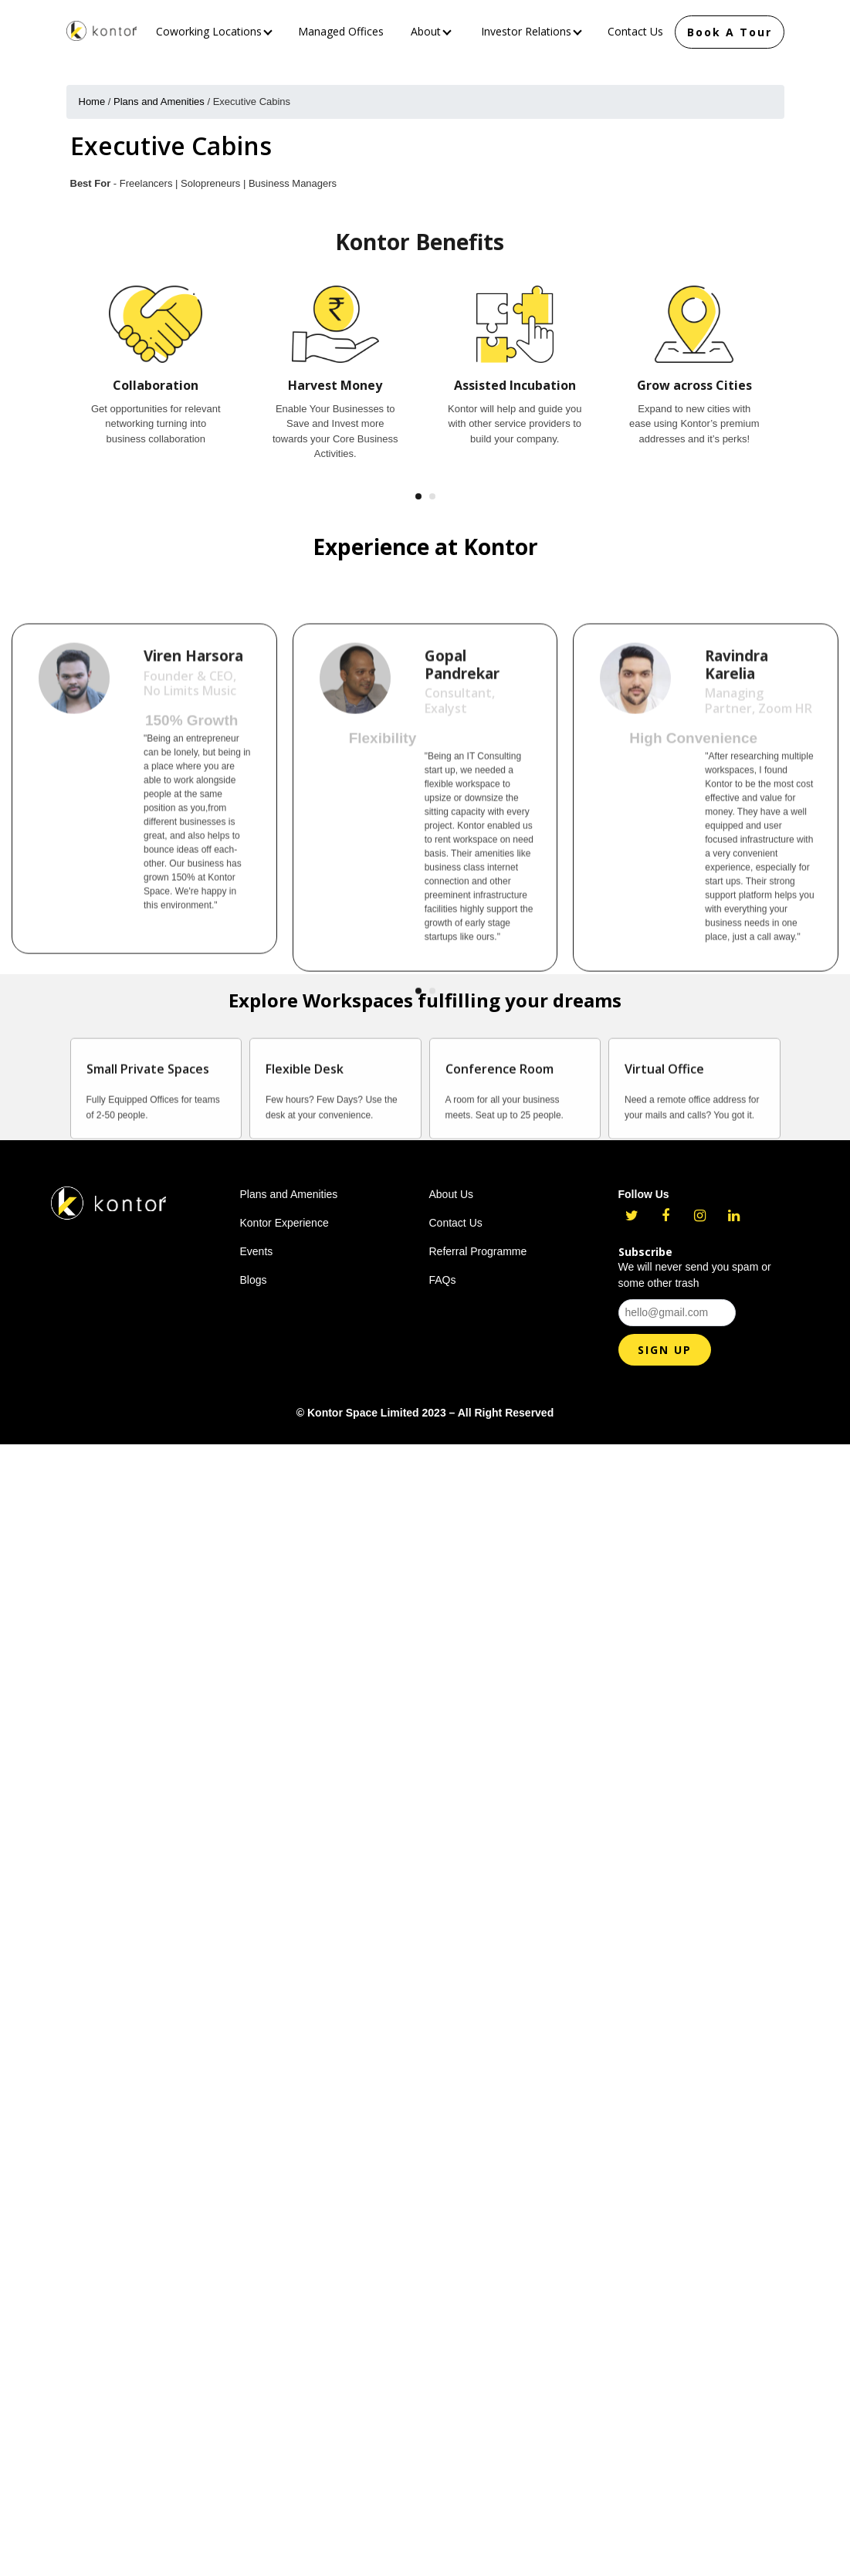 The width and height of the screenshot is (850, 2576). I want to click on Kontor Experience, so click(284, 1223).